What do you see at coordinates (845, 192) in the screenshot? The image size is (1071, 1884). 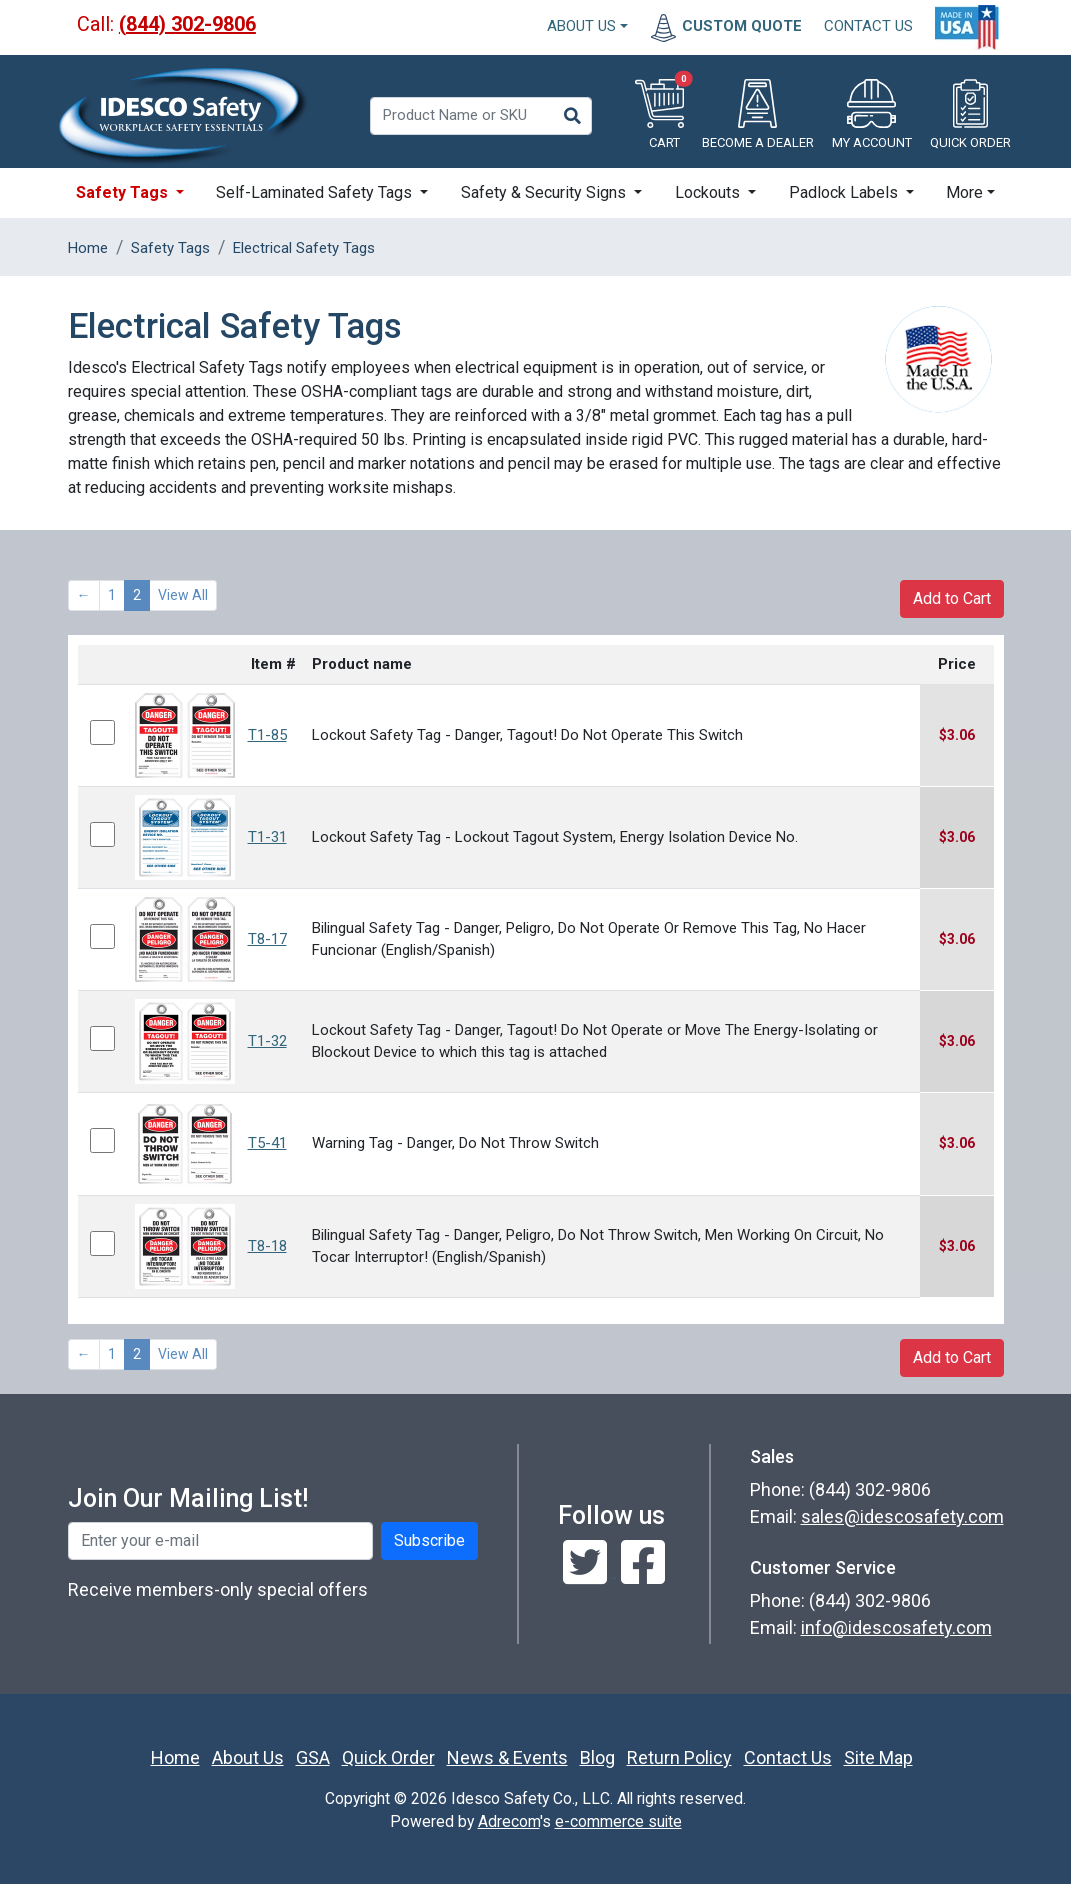 I see `Padlock Labels` at bounding box center [845, 192].